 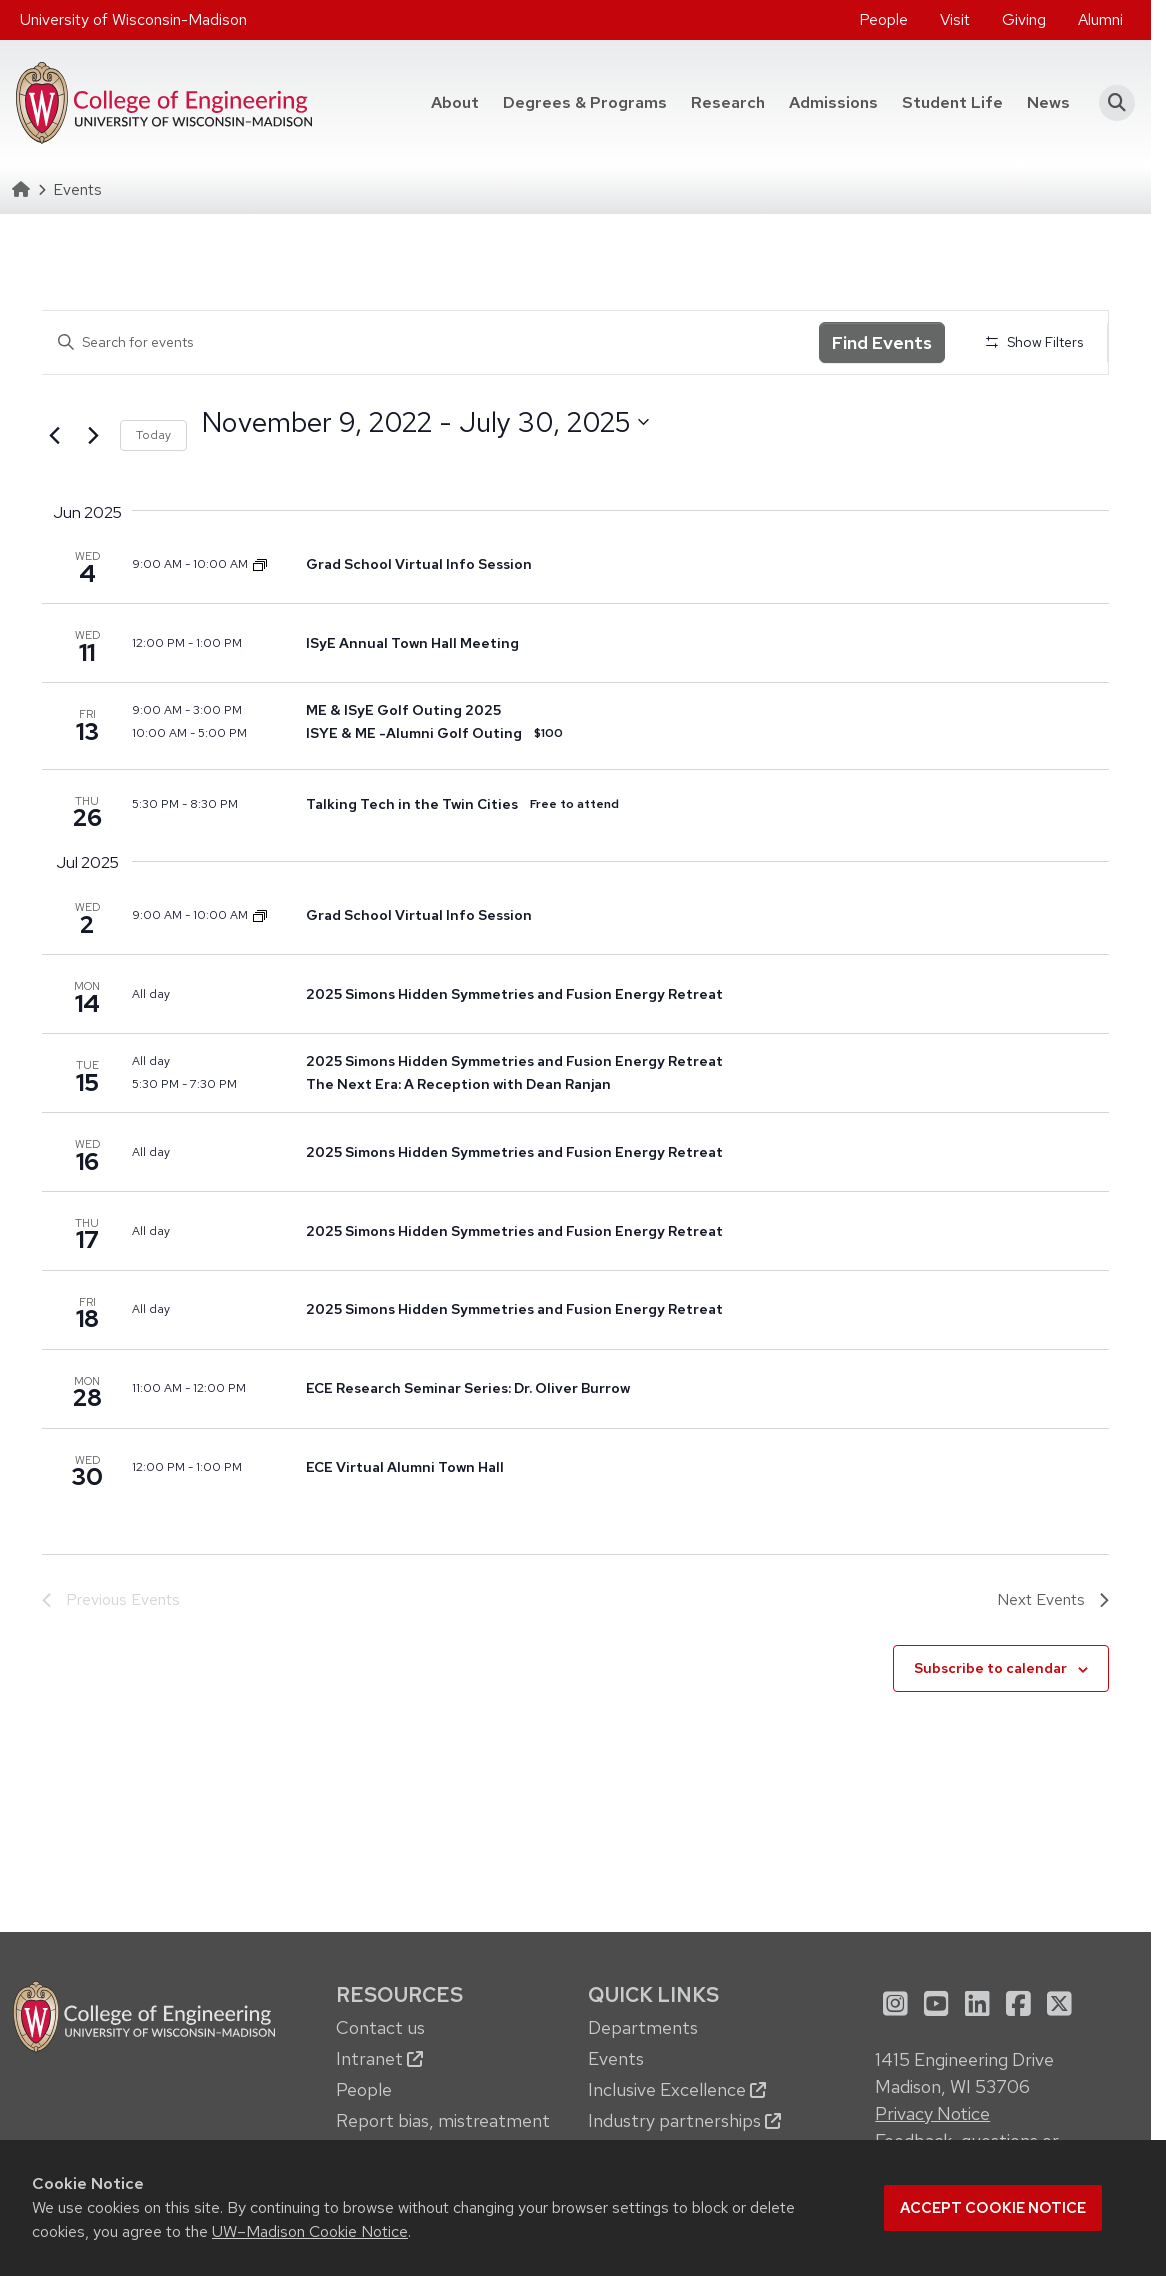 I want to click on ISyE Annual Town Hall Meeting, so click(x=412, y=643).